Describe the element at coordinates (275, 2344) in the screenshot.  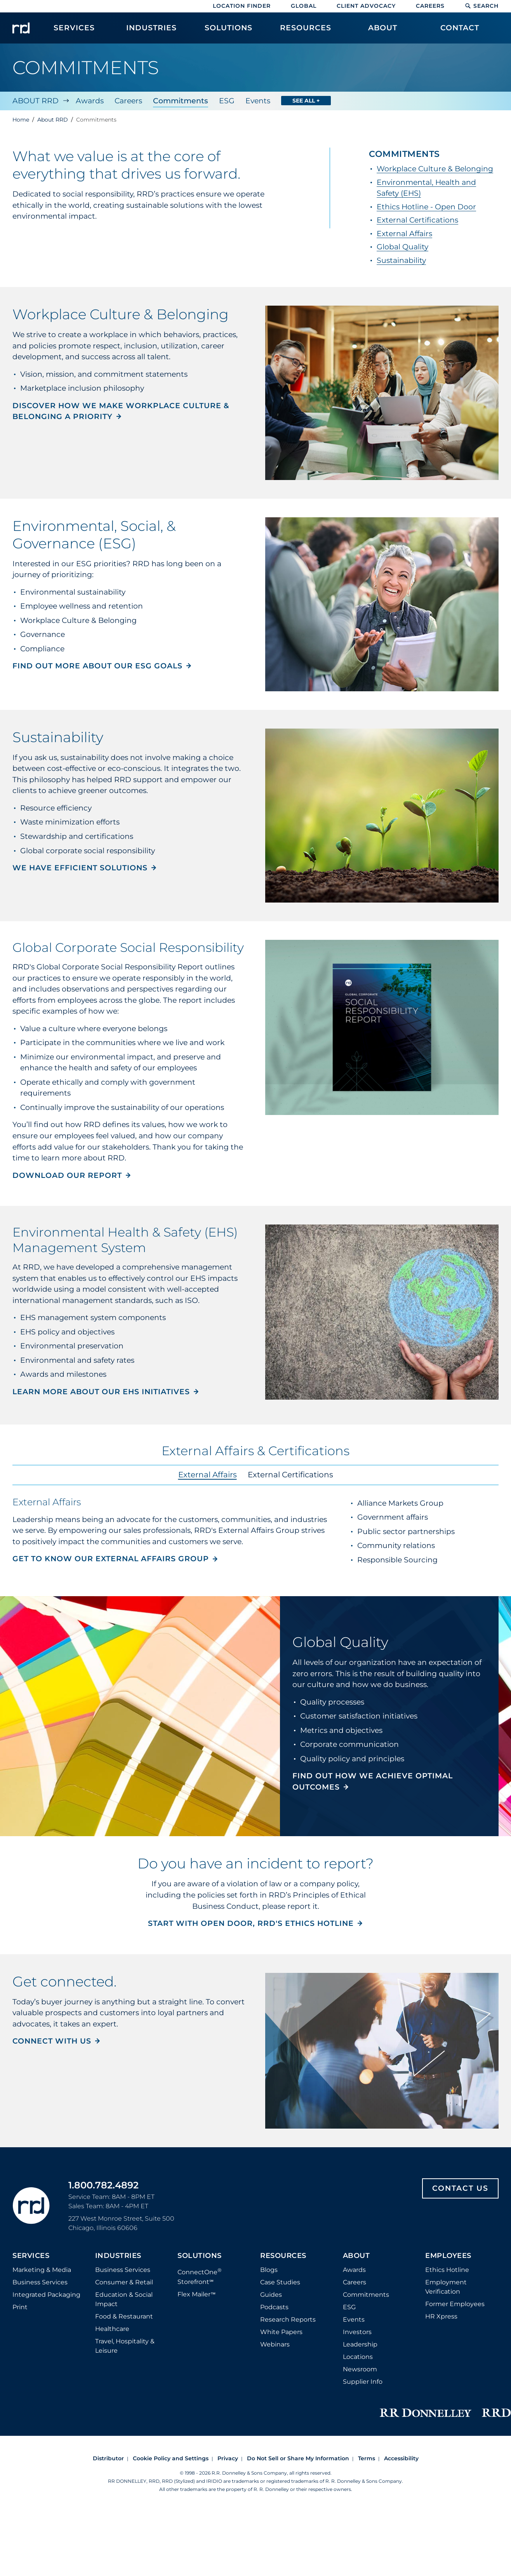
I see `Webinars` at that location.